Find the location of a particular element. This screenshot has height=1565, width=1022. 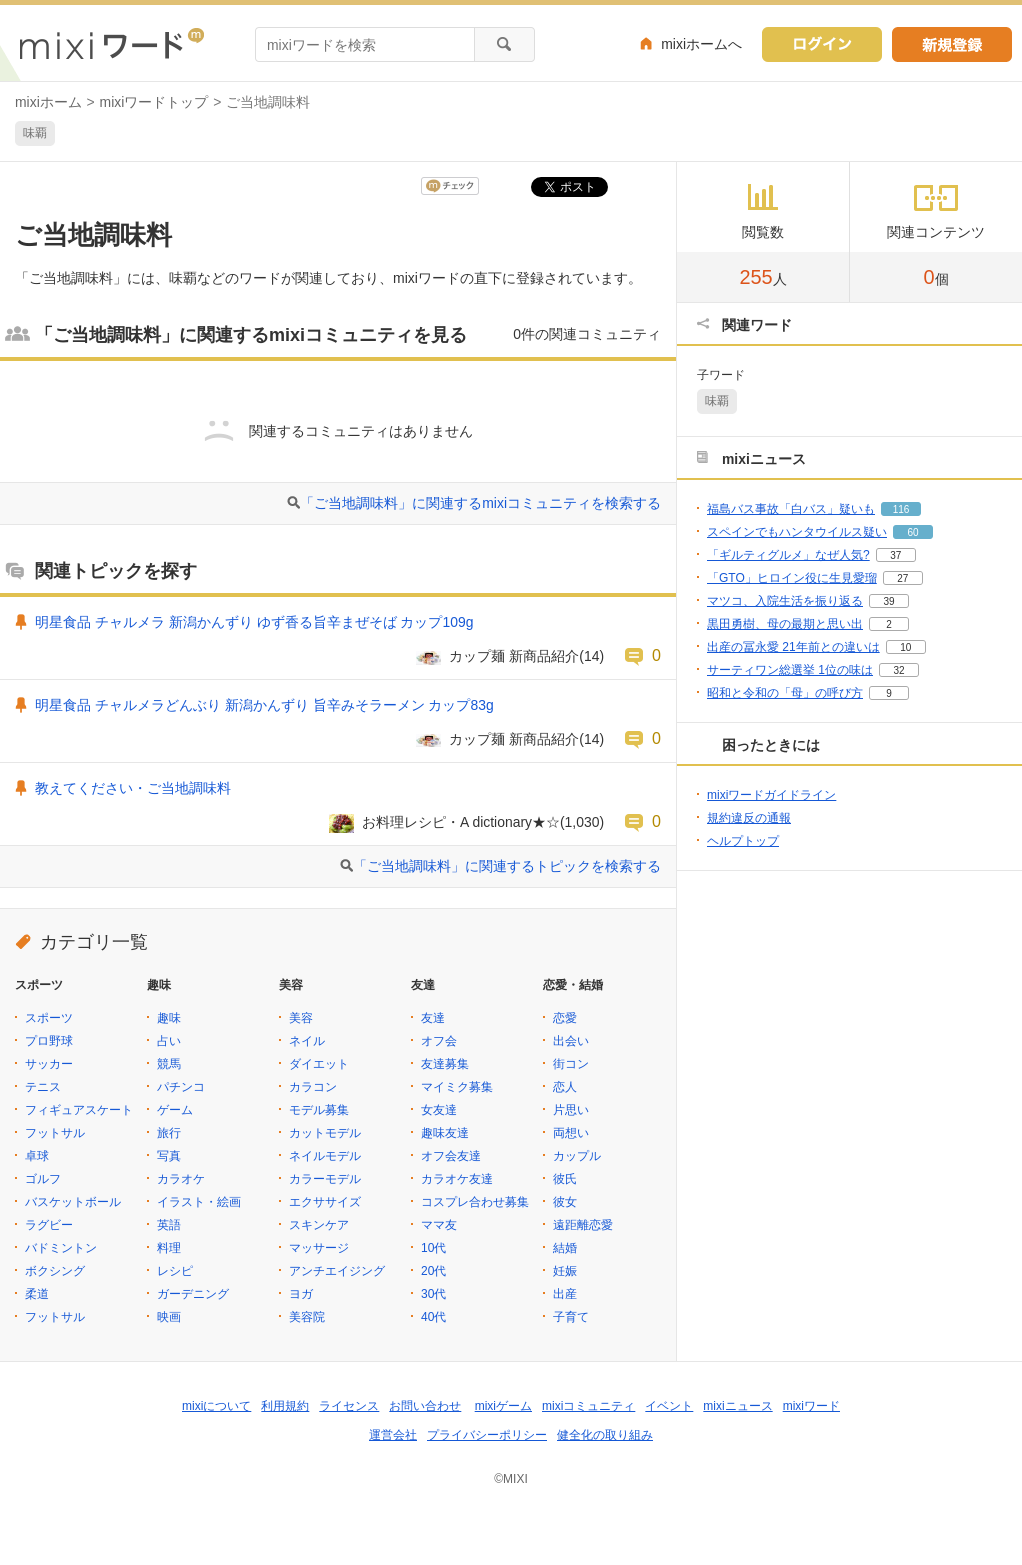

カラーモデル is located at coordinates (325, 1179).